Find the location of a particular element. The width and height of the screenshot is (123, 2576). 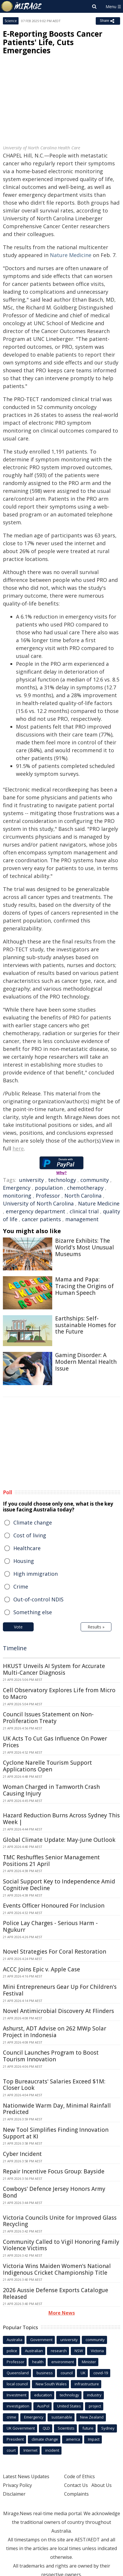

america is located at coordinates (73, 2439).